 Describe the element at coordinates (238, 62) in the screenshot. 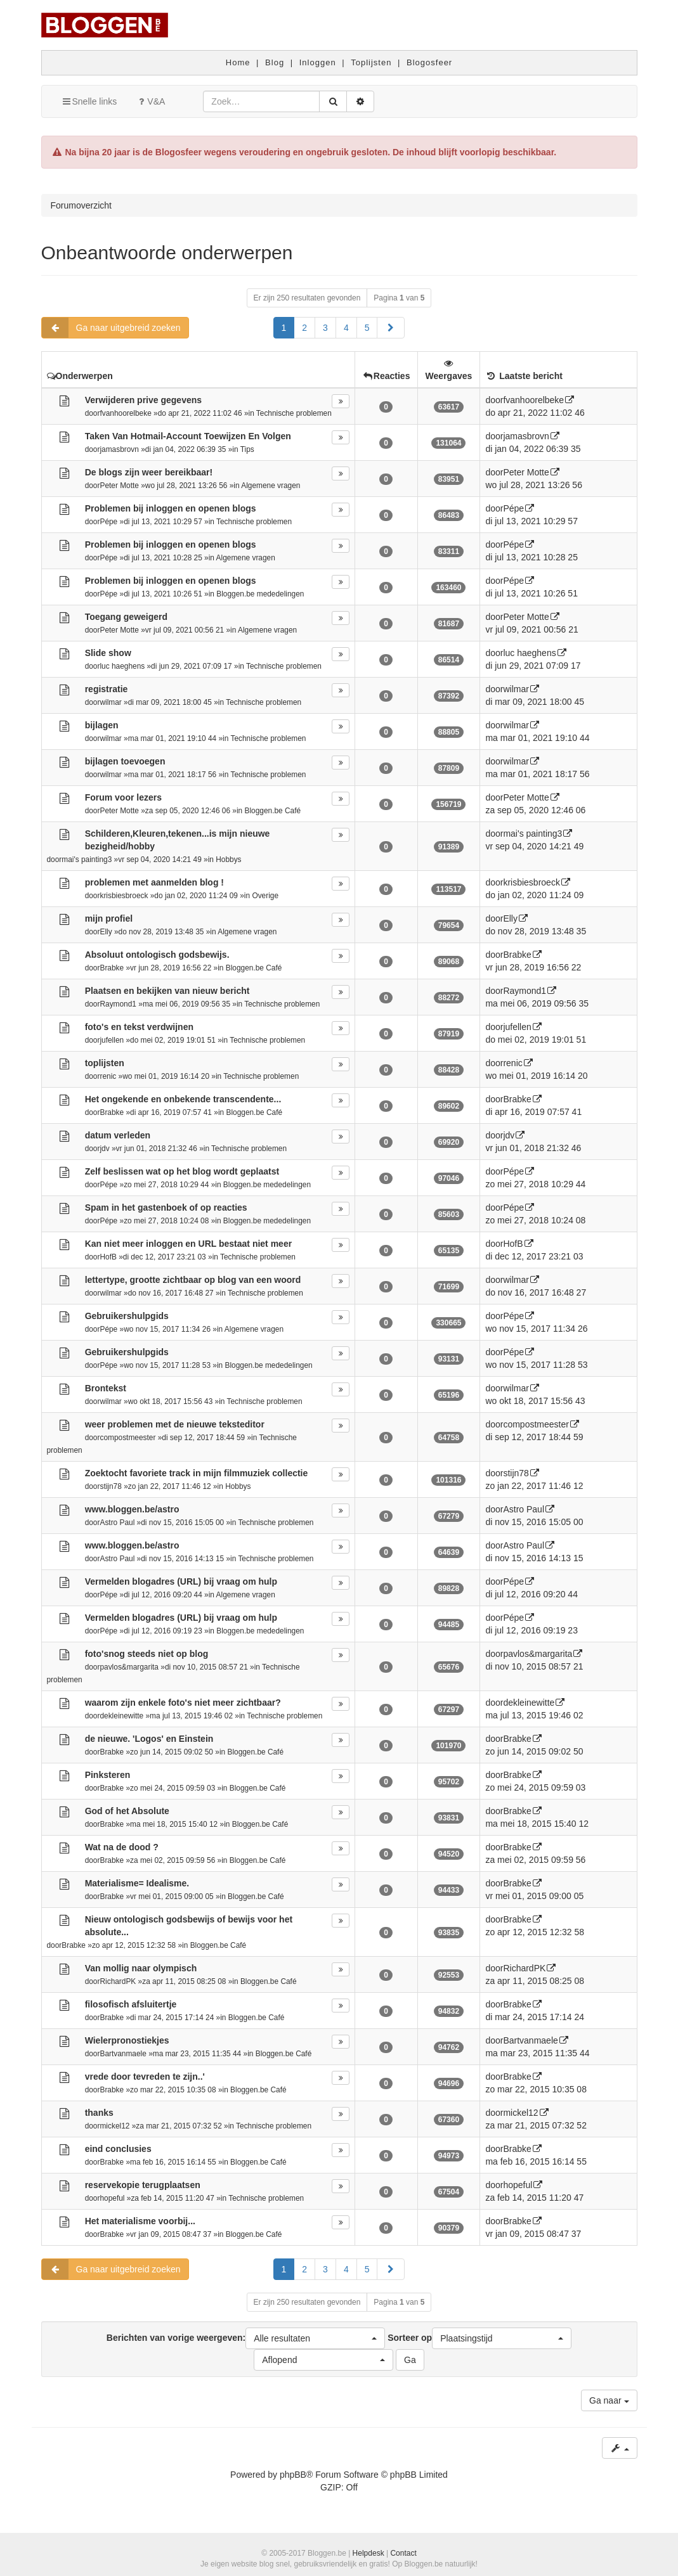

I see `Home` at that location.